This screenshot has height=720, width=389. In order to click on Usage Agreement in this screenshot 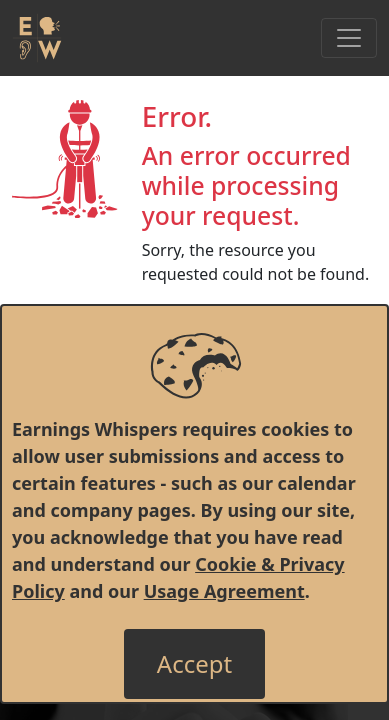, I will do `click(224, 591)`.